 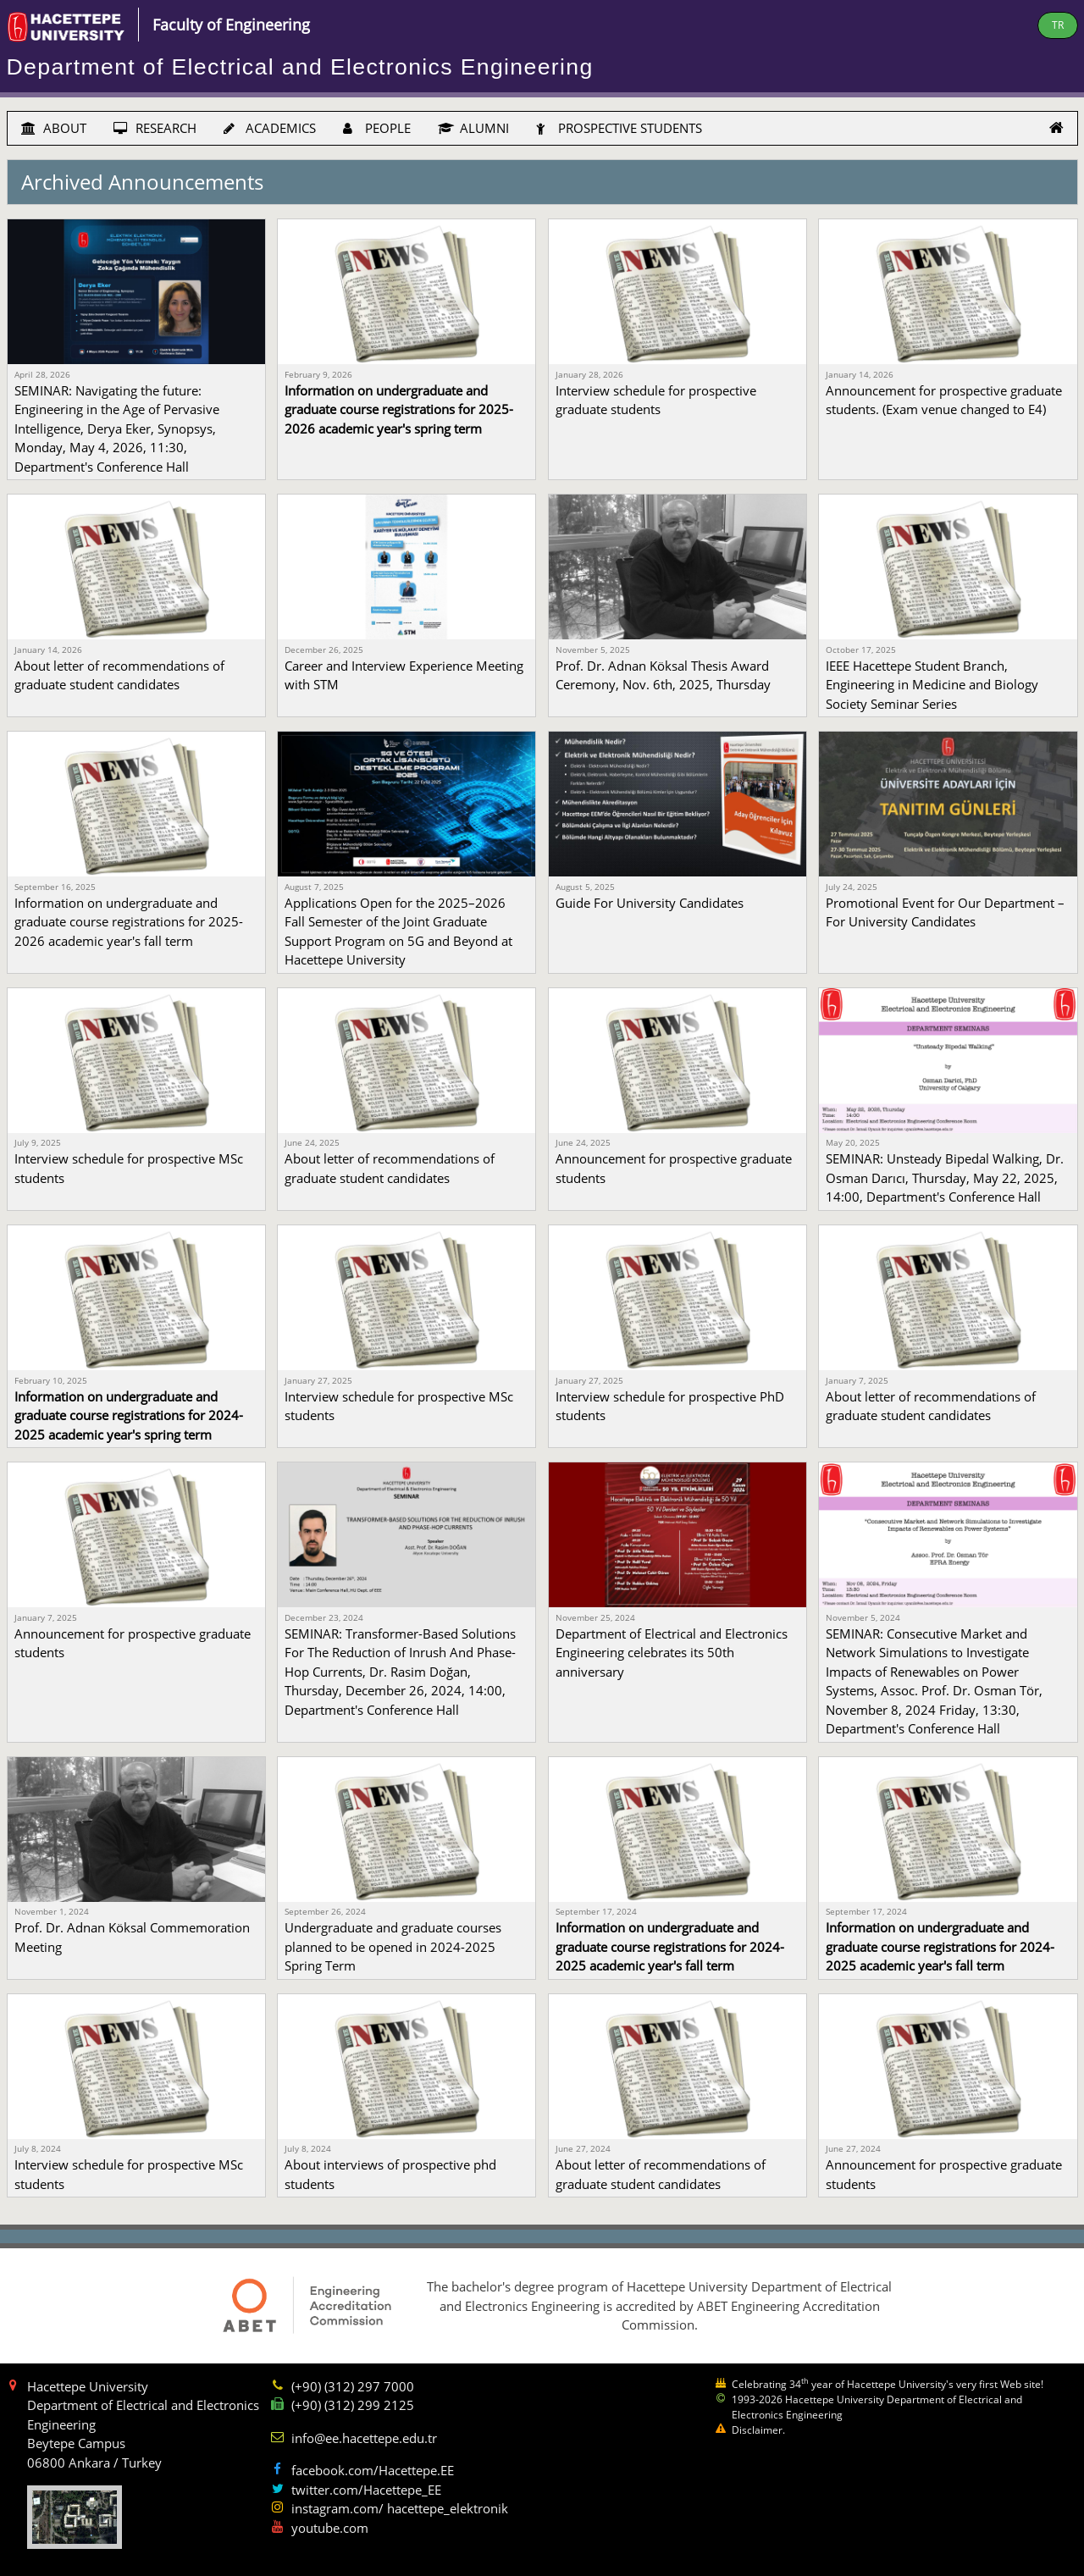 What do you see at coordinates (377, 127) in the screenshot?
I see `PEOPLE` at bounding box center [377, 127].